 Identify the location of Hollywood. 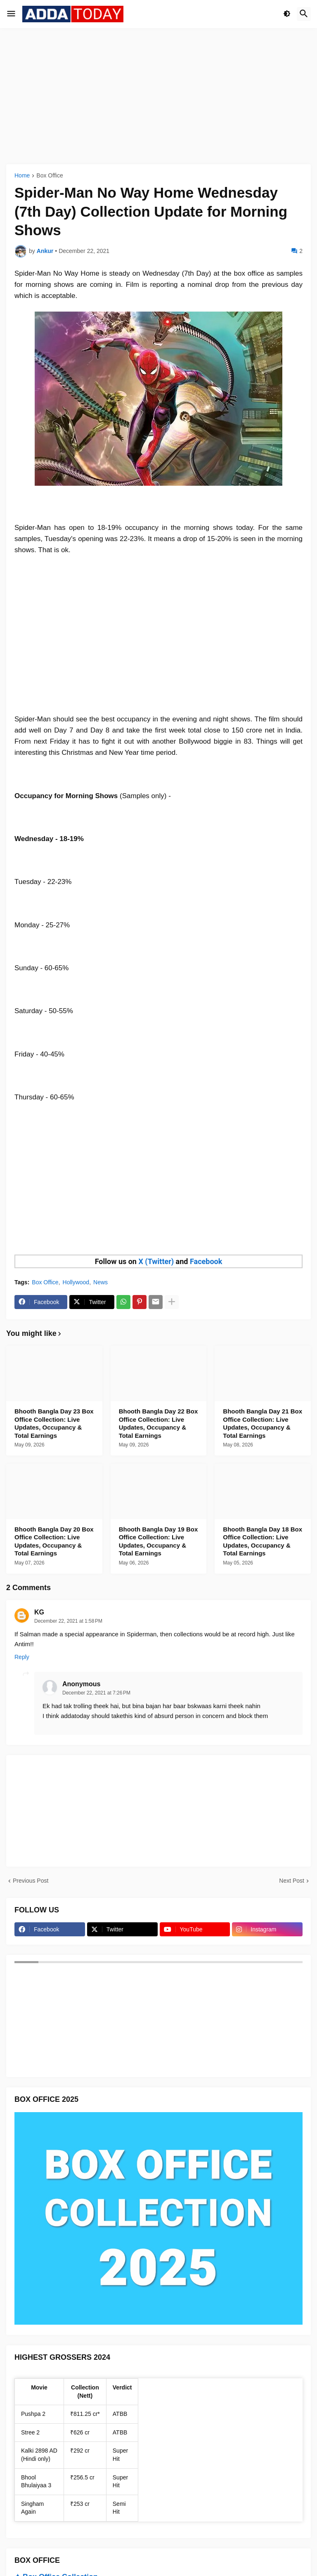
(76, 1282).